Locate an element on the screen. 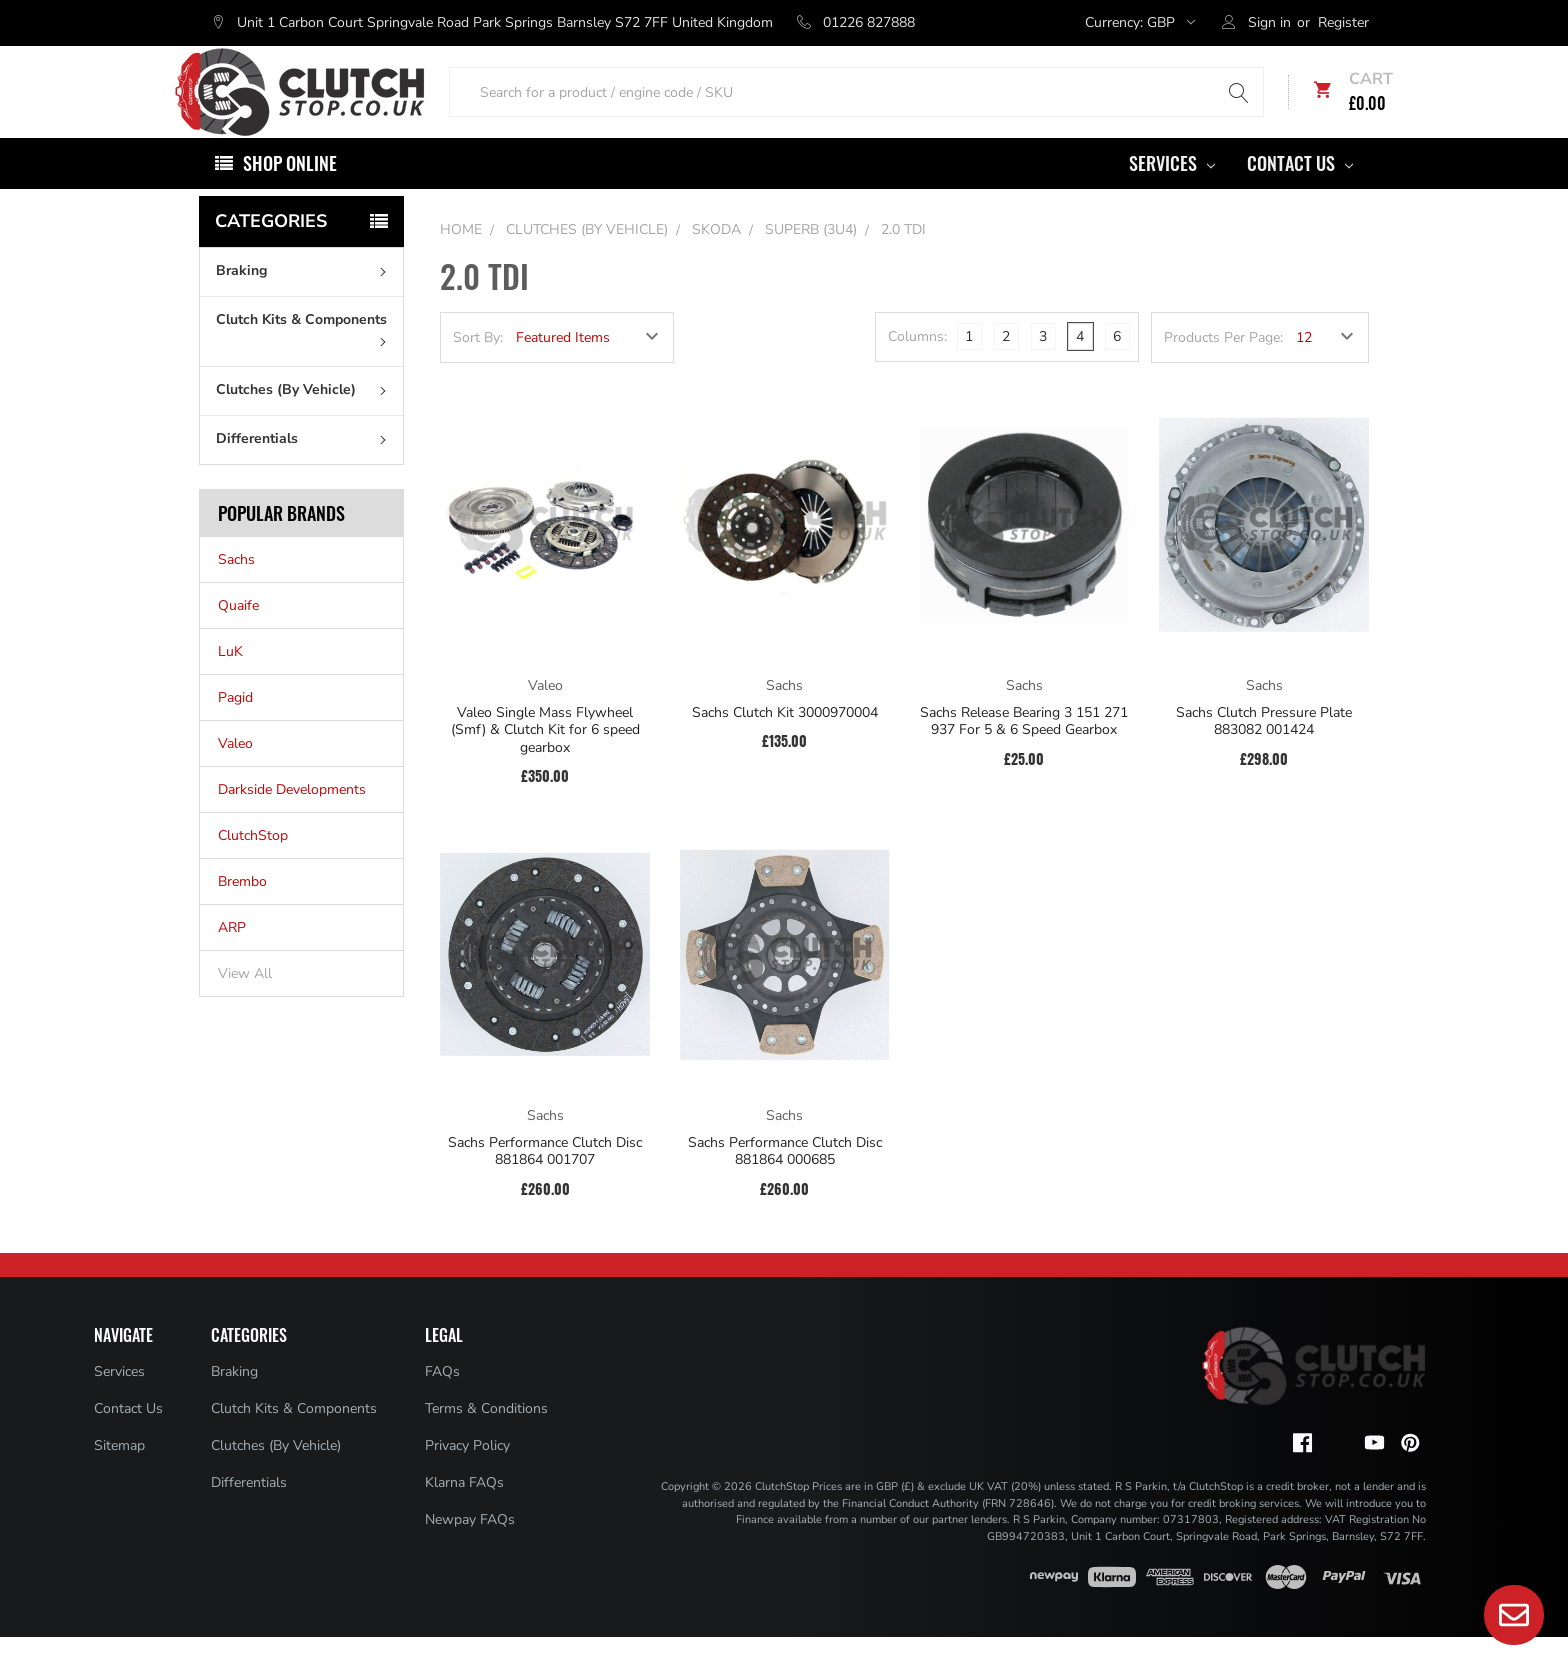 This screenshot has height=1669, width=1568. Columns: is located at coordinates (917, 368).